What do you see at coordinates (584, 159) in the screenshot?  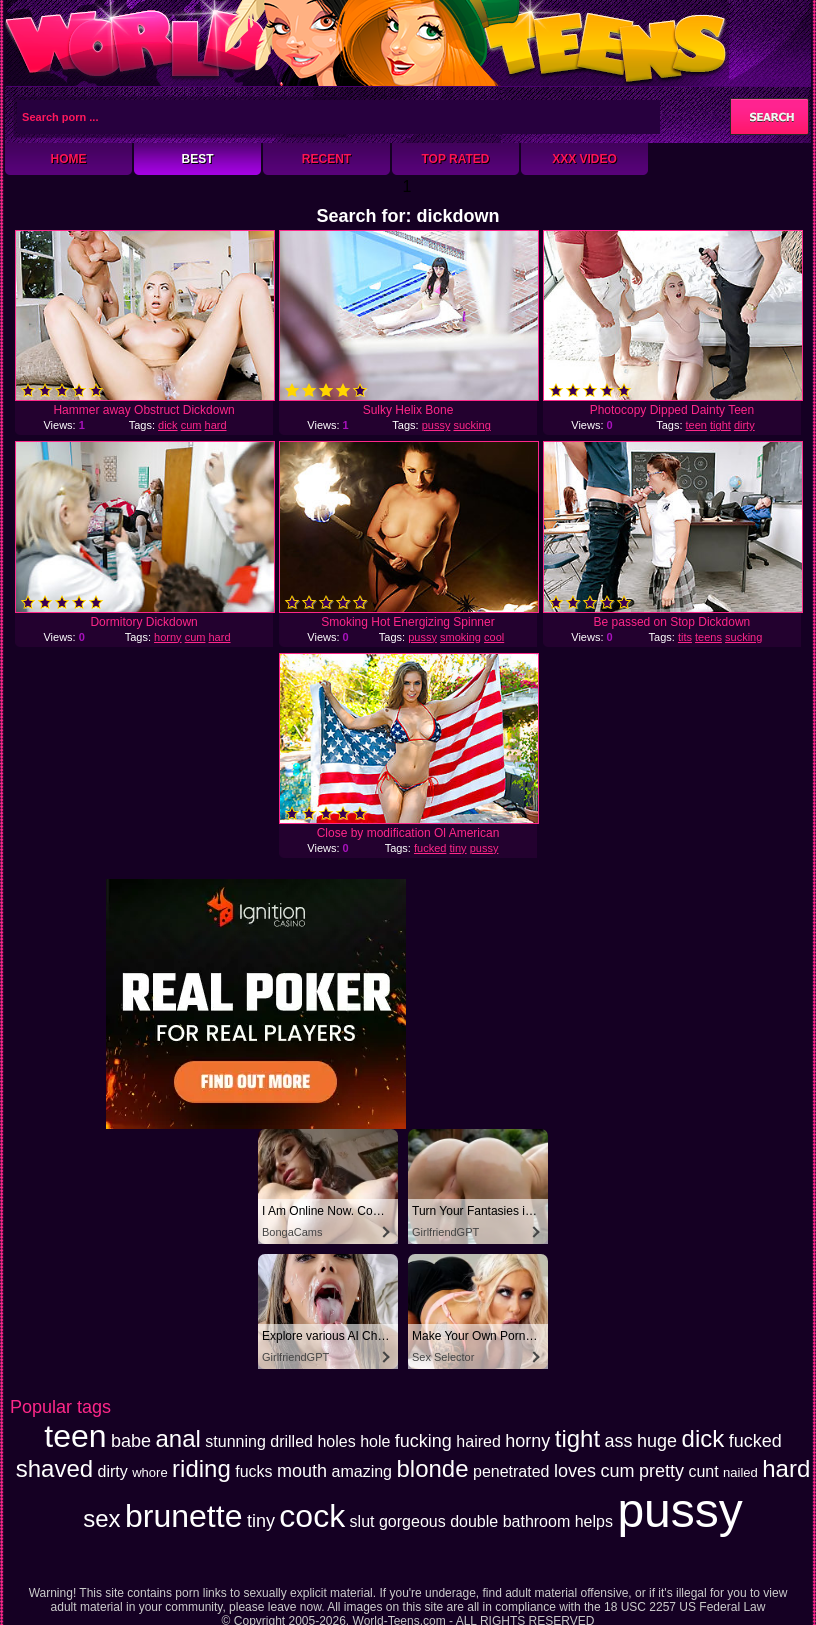 I see `XXX Video` at bounding box center [584, 159].